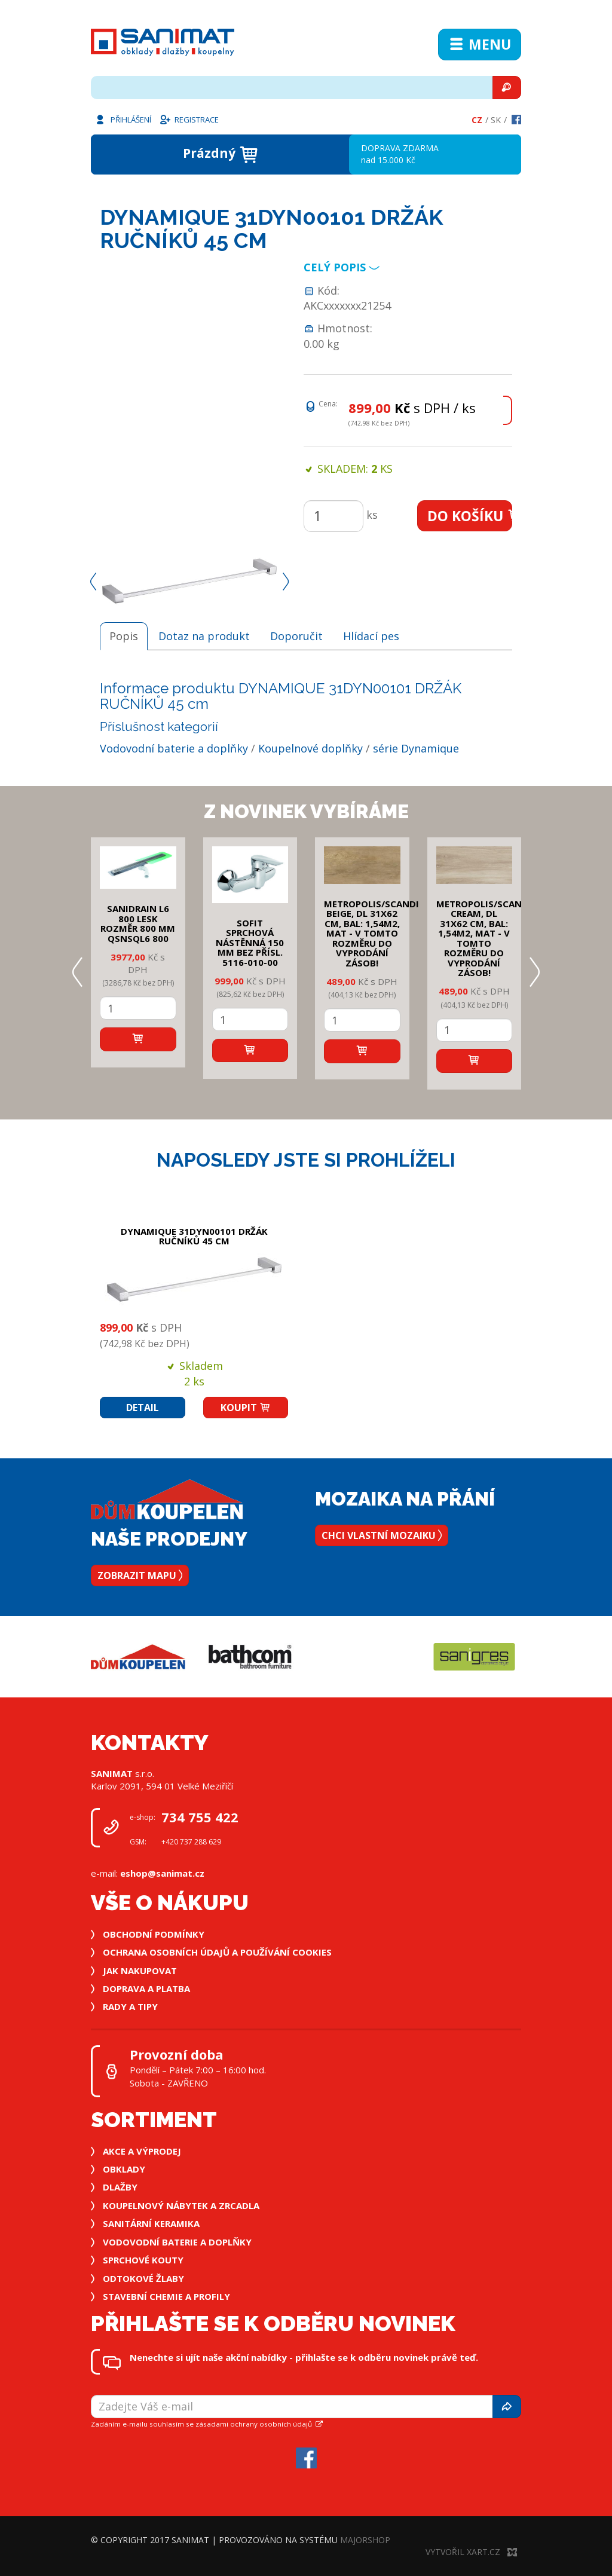 The width and height of the screenshot is (612, 2576). I want to click on Přihlášení, so click(122, 119).